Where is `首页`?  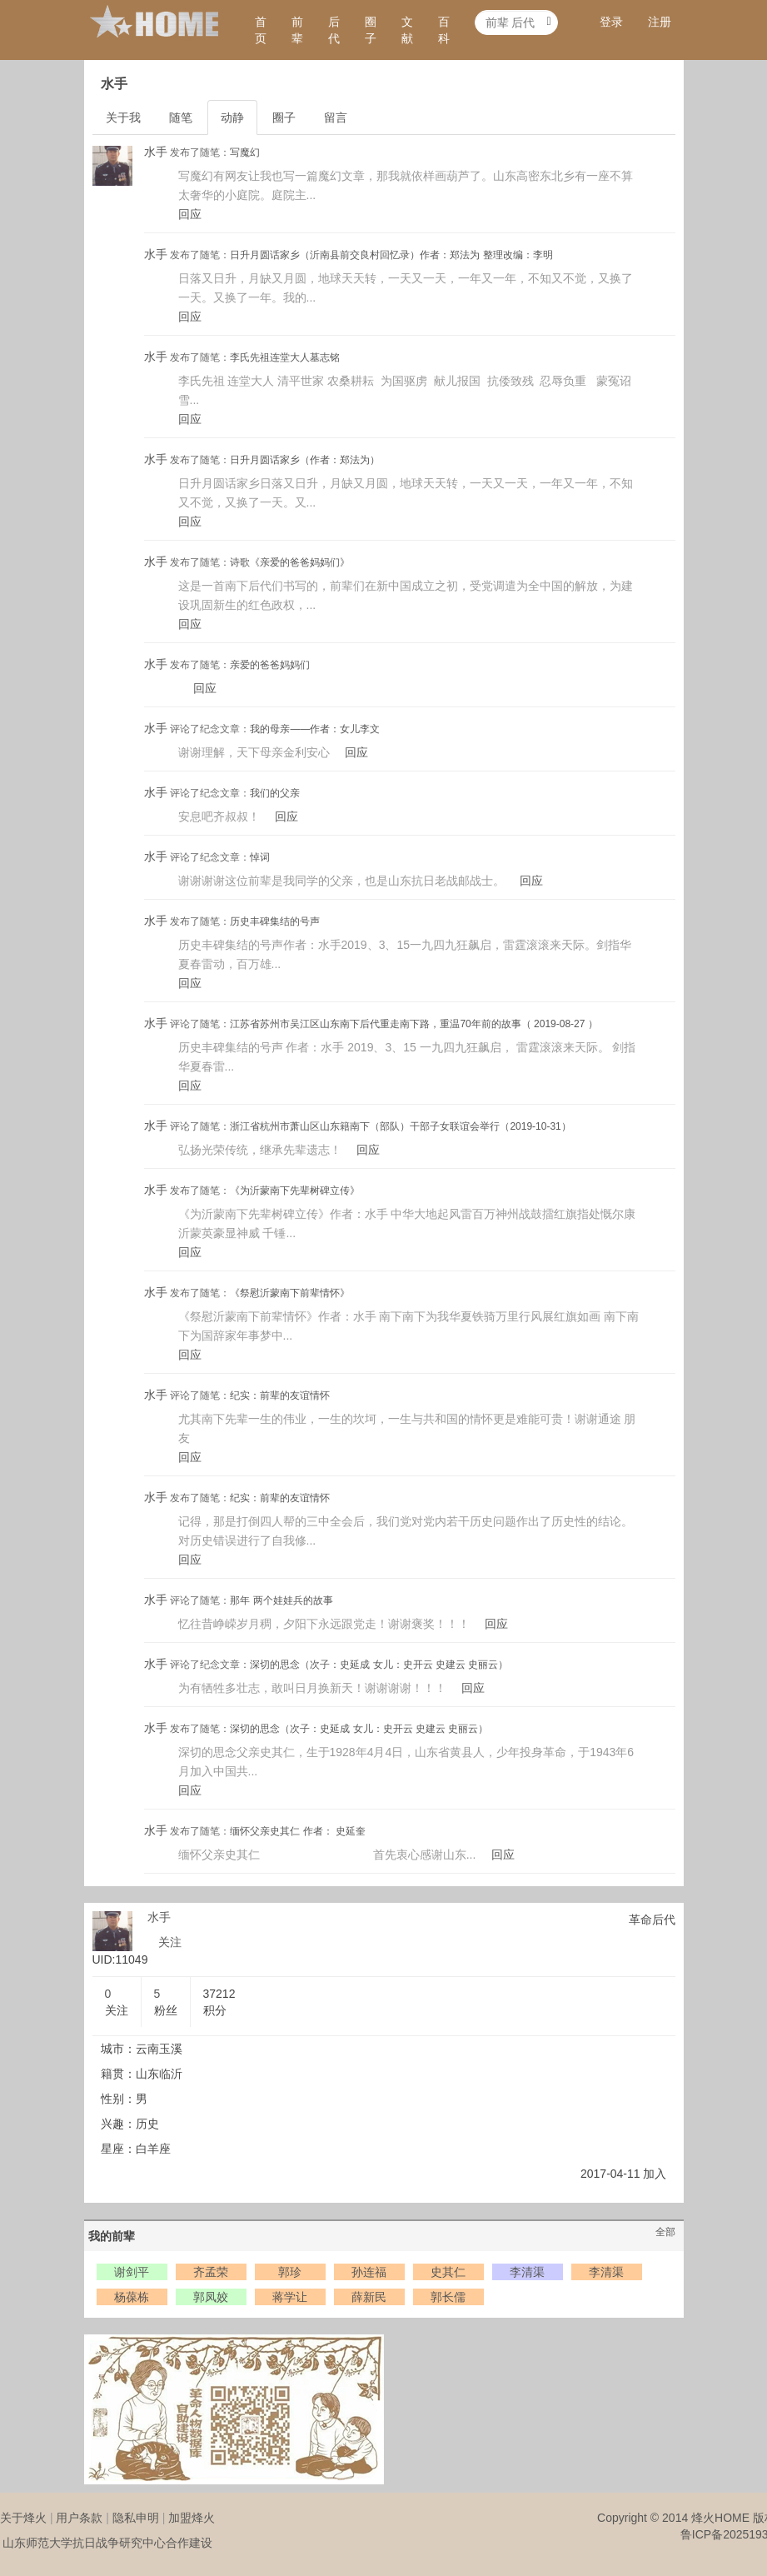
首页 is located at coordinates (260, 30).